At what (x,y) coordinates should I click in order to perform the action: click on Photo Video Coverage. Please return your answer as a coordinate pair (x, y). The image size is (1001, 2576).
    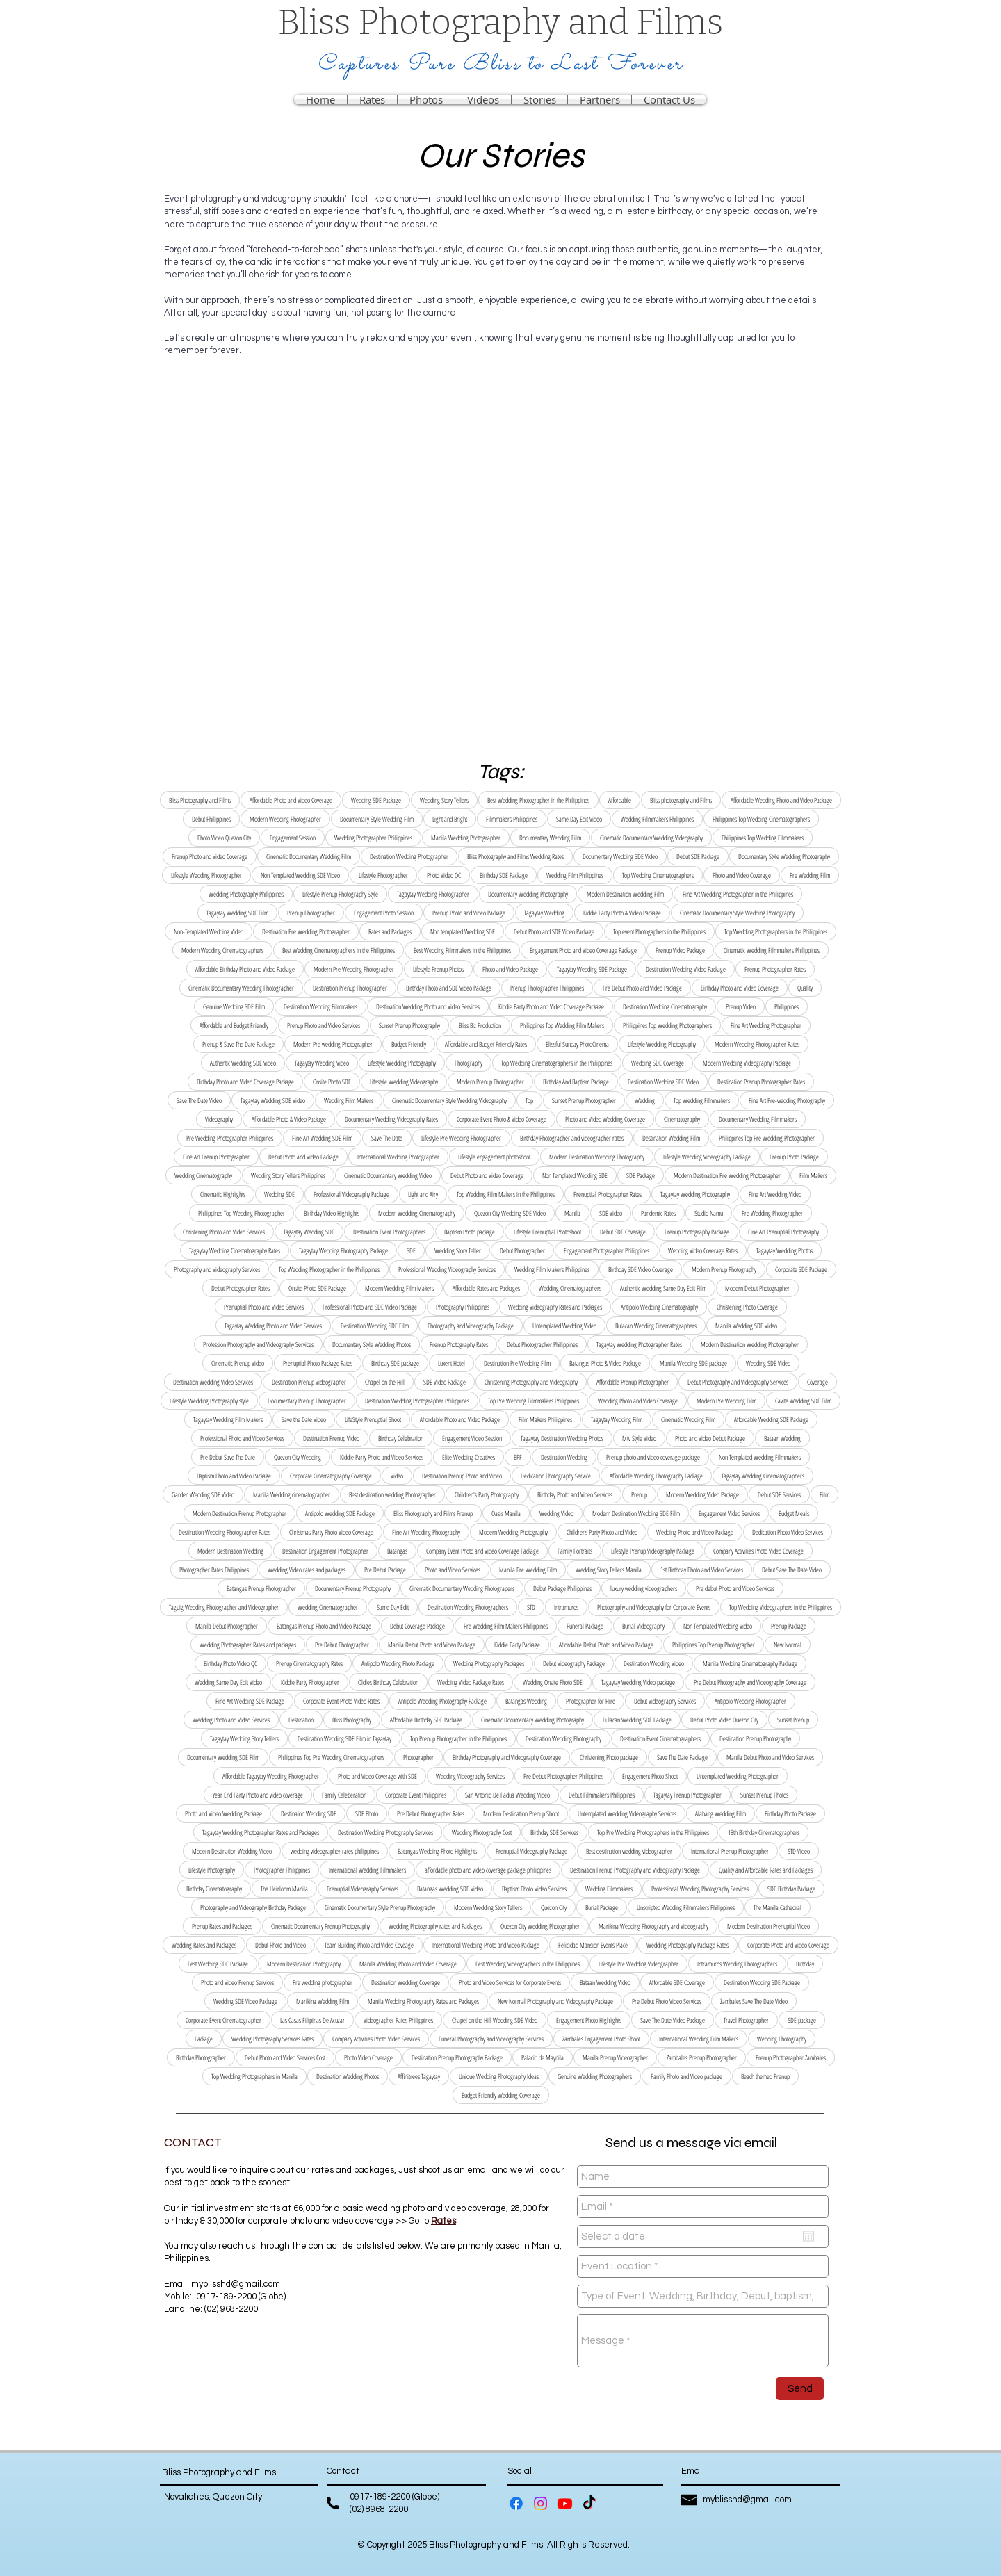
    Looking at the image, I should click on (368, 2057).